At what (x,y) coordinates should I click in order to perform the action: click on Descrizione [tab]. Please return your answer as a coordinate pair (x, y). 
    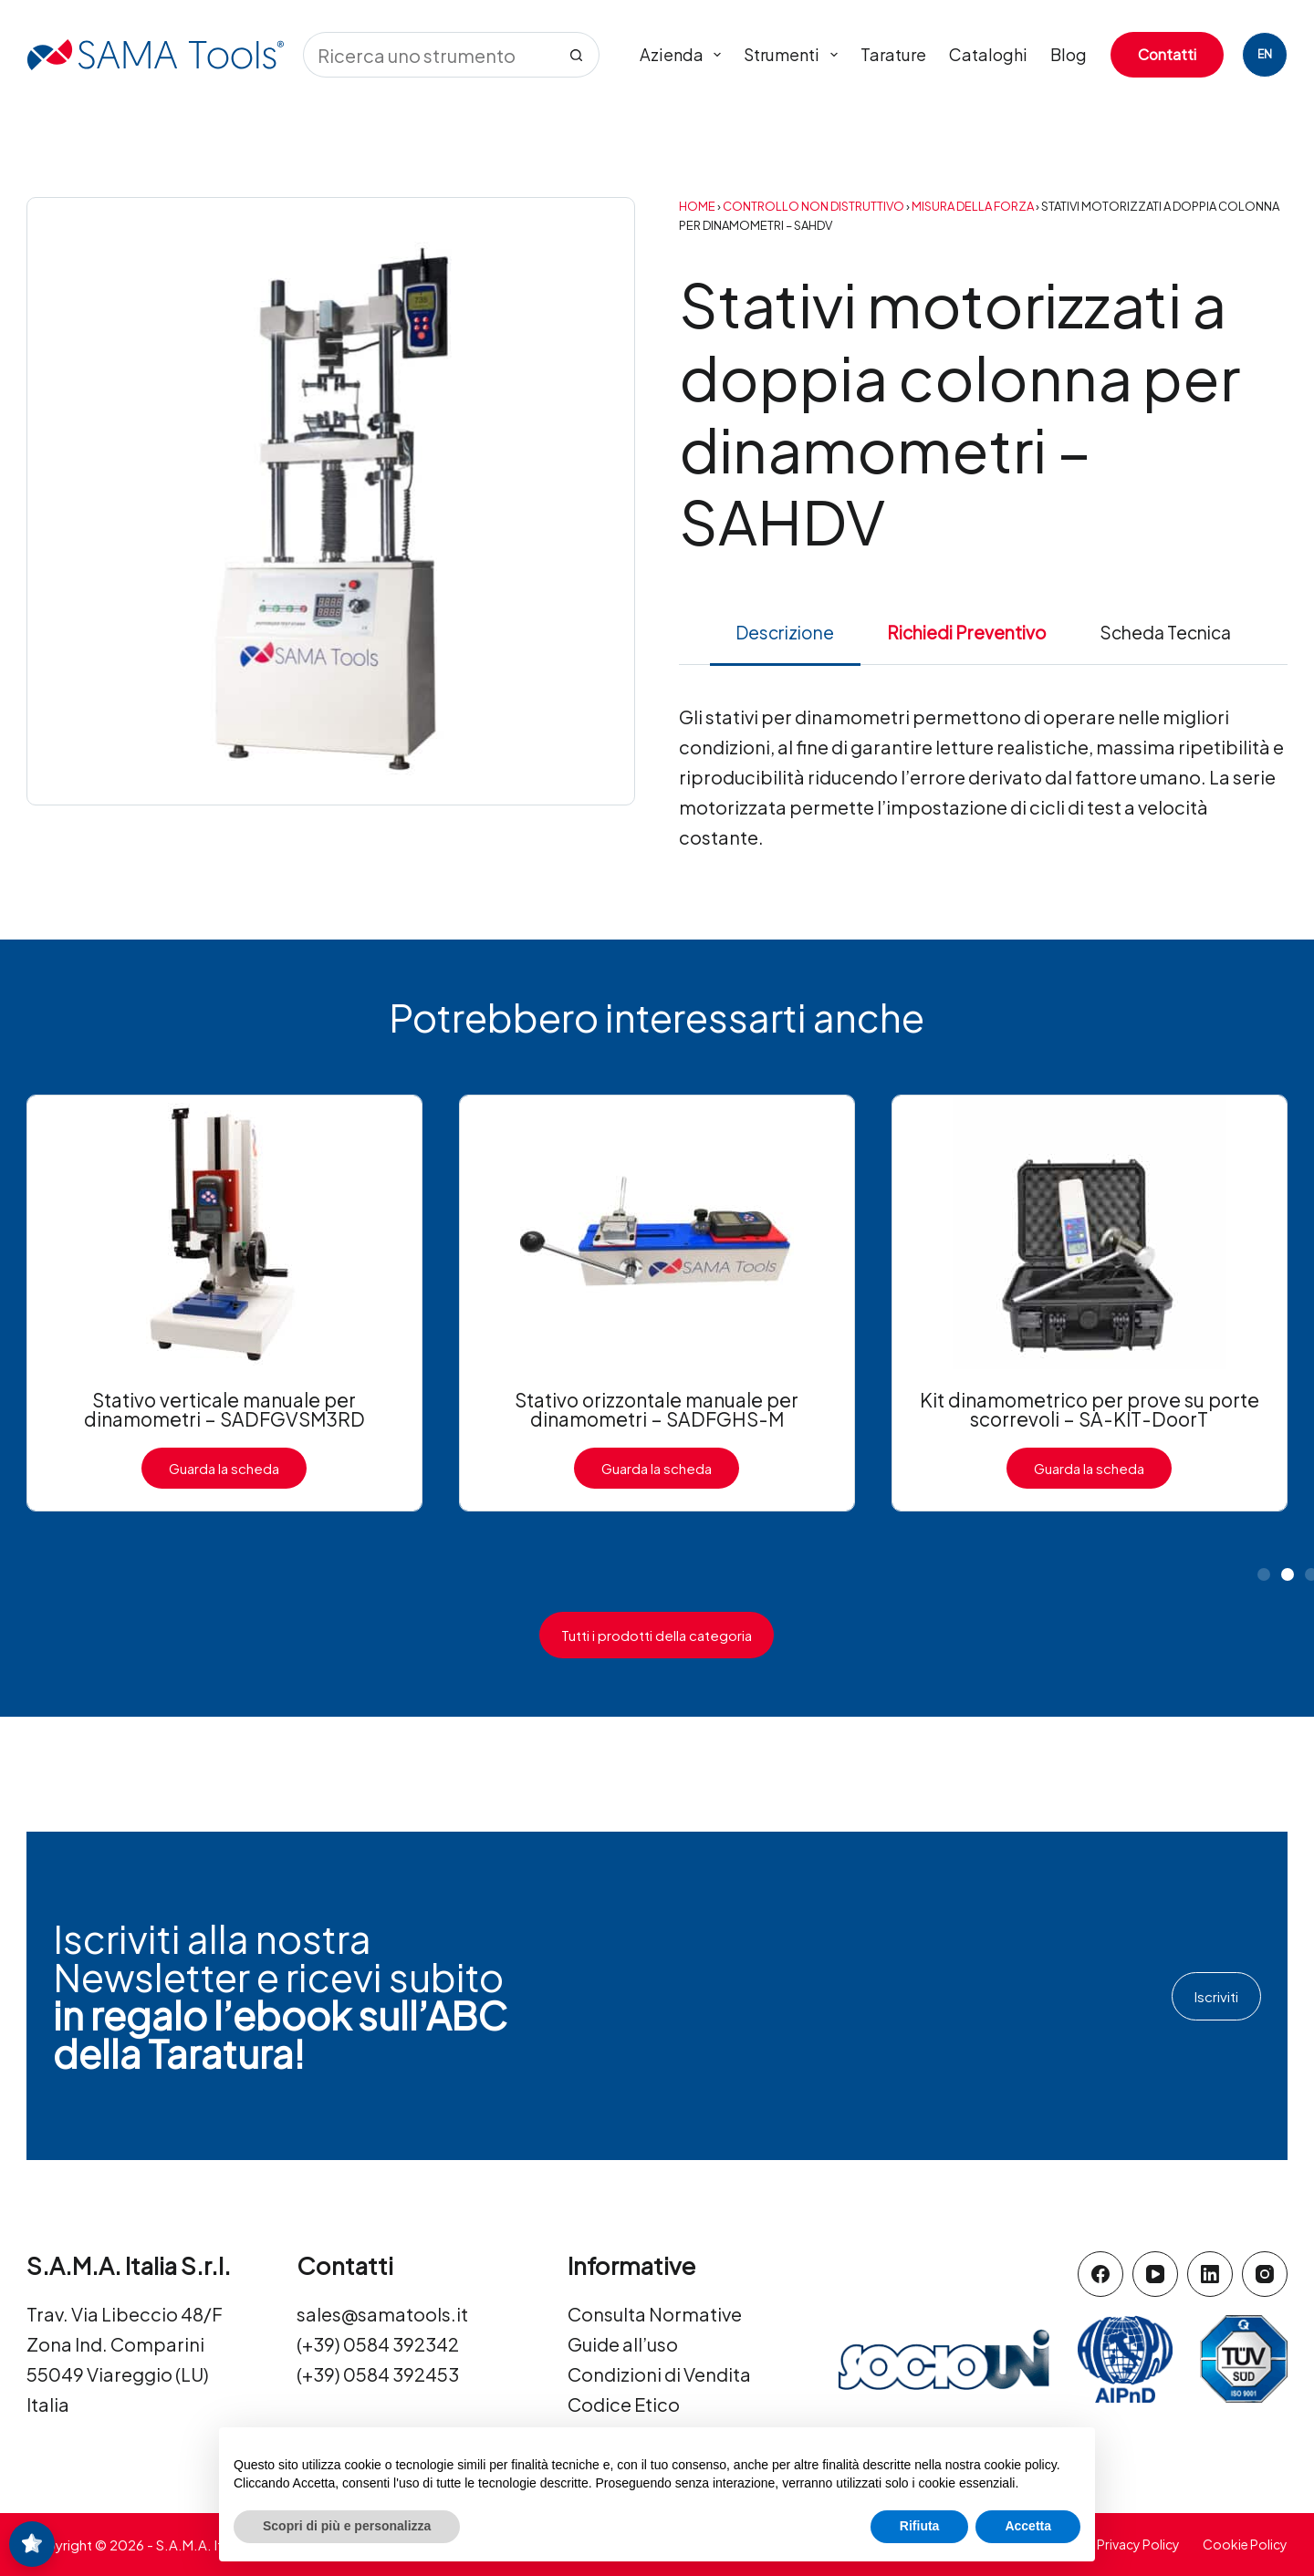
    Looking at the image, I should click on (784, 632).